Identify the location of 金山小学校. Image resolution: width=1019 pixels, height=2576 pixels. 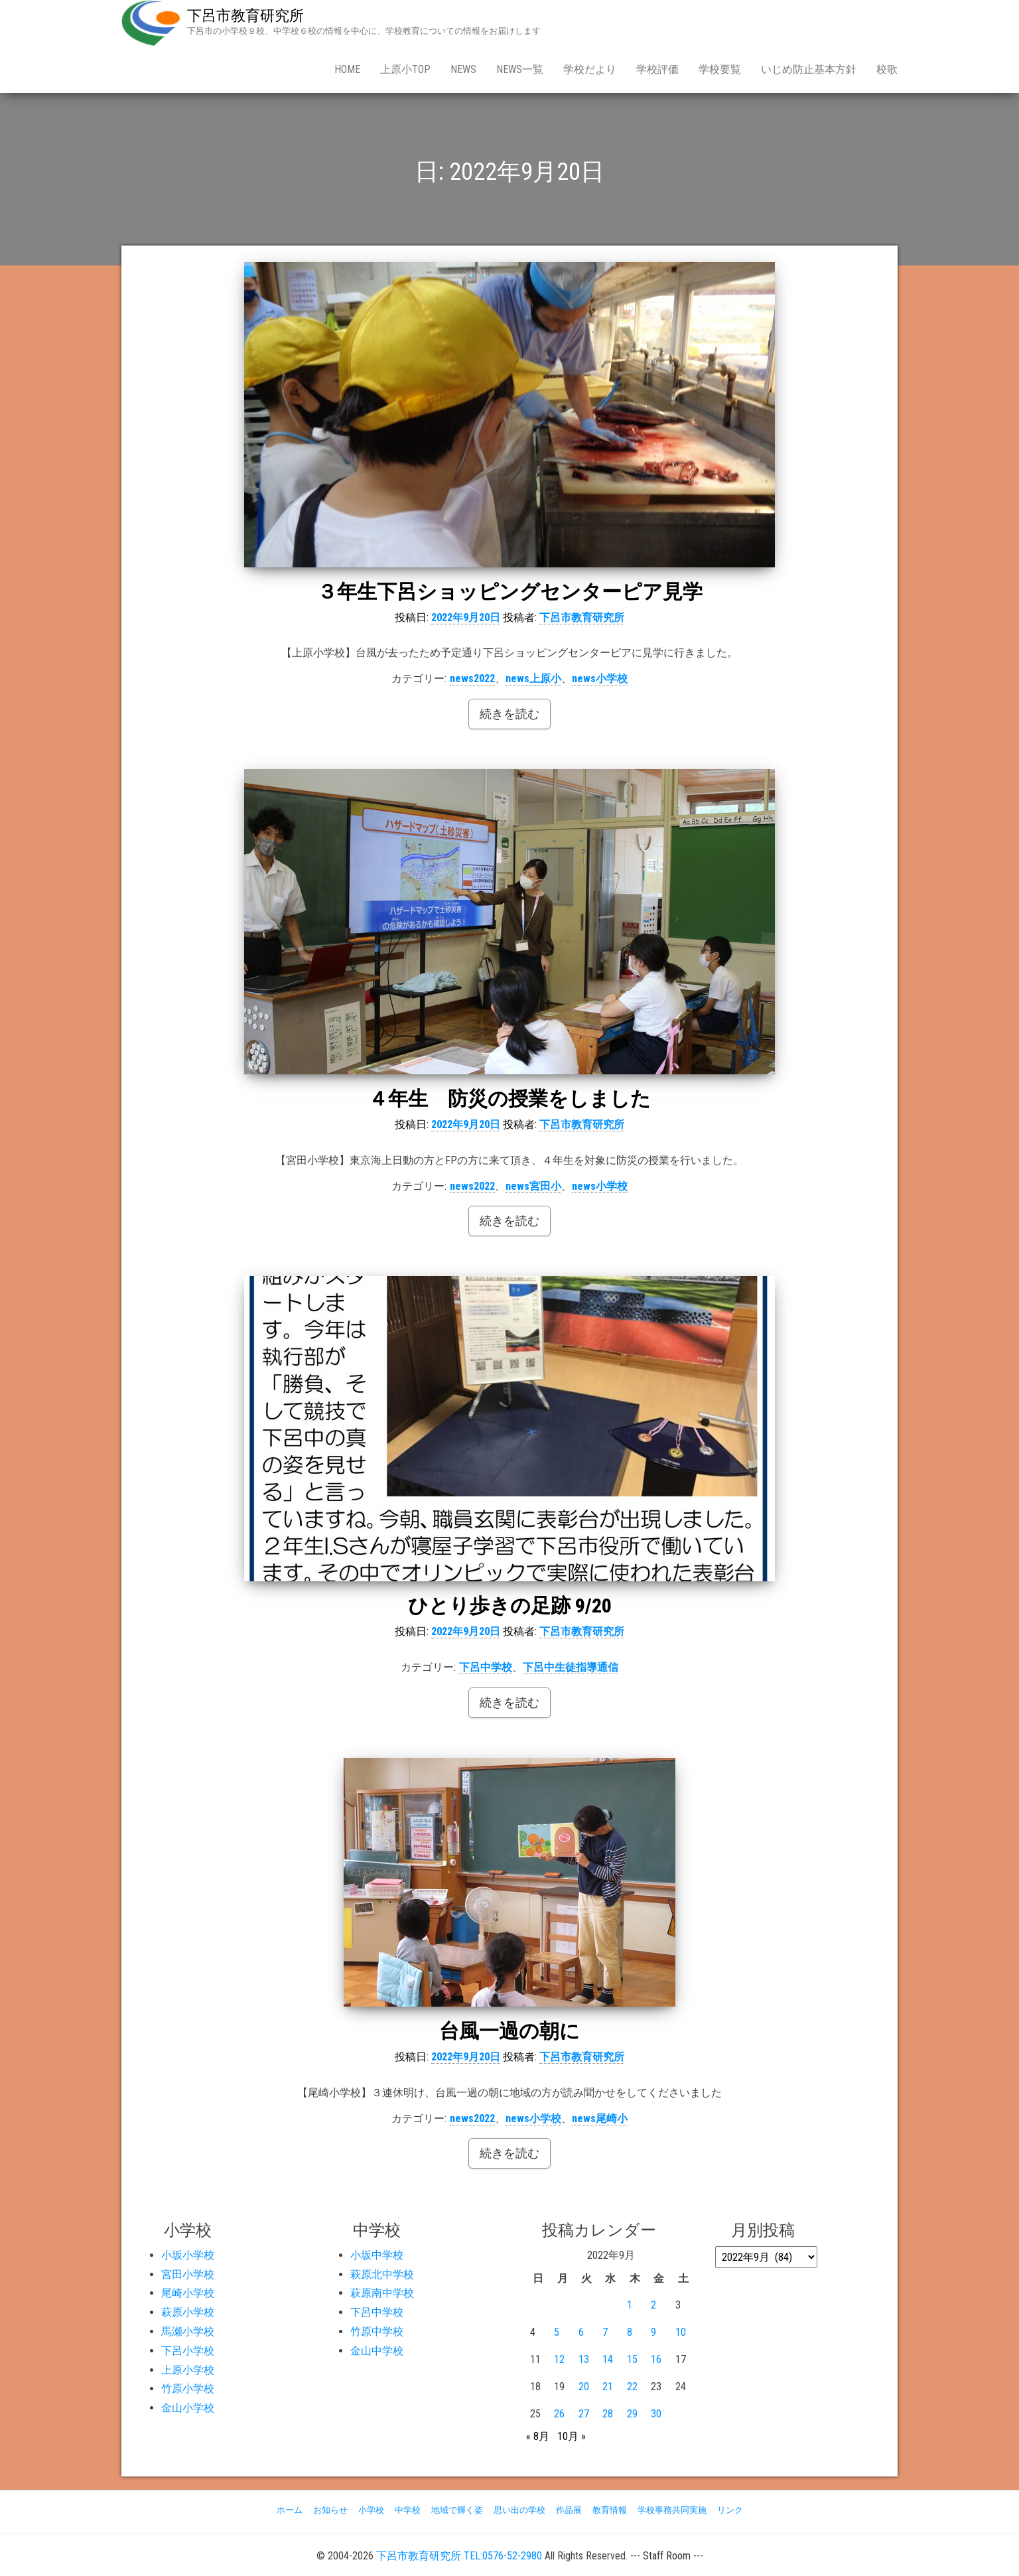
(187, 2407).